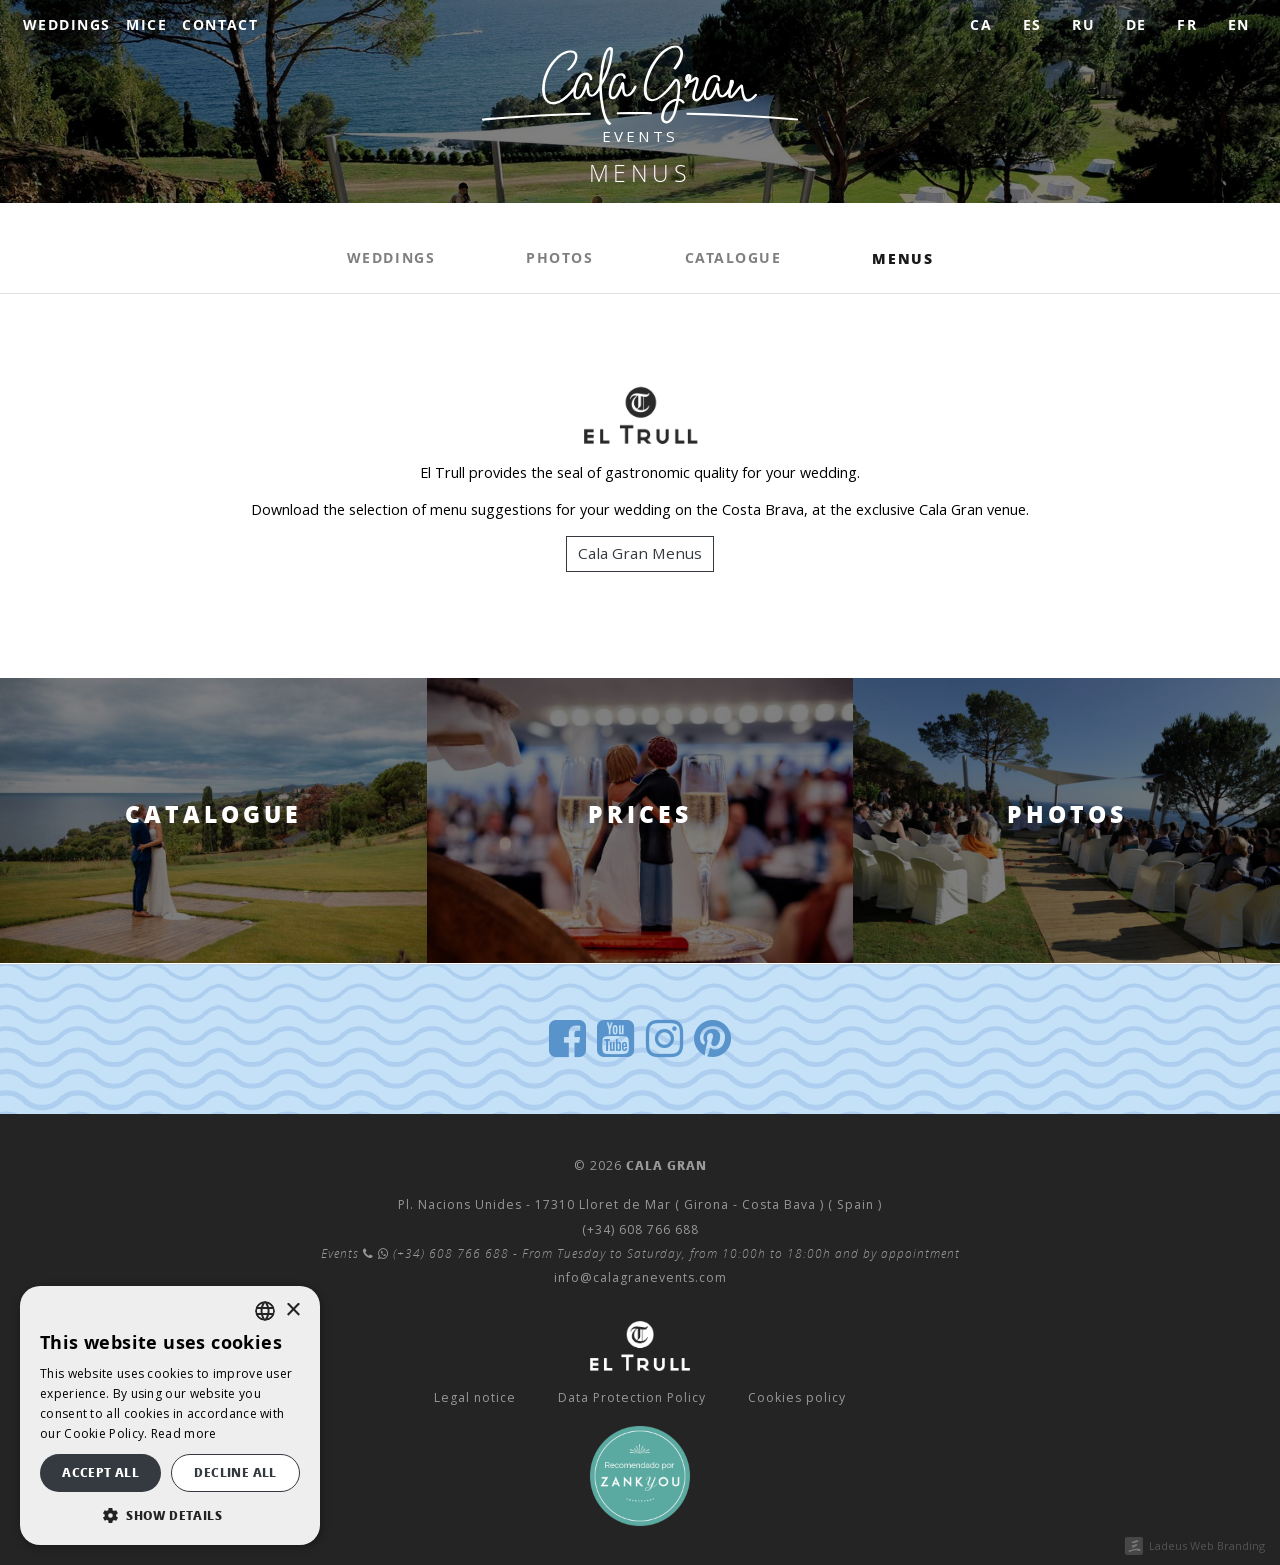  I want to click on Catalogue, so click(733, 258).